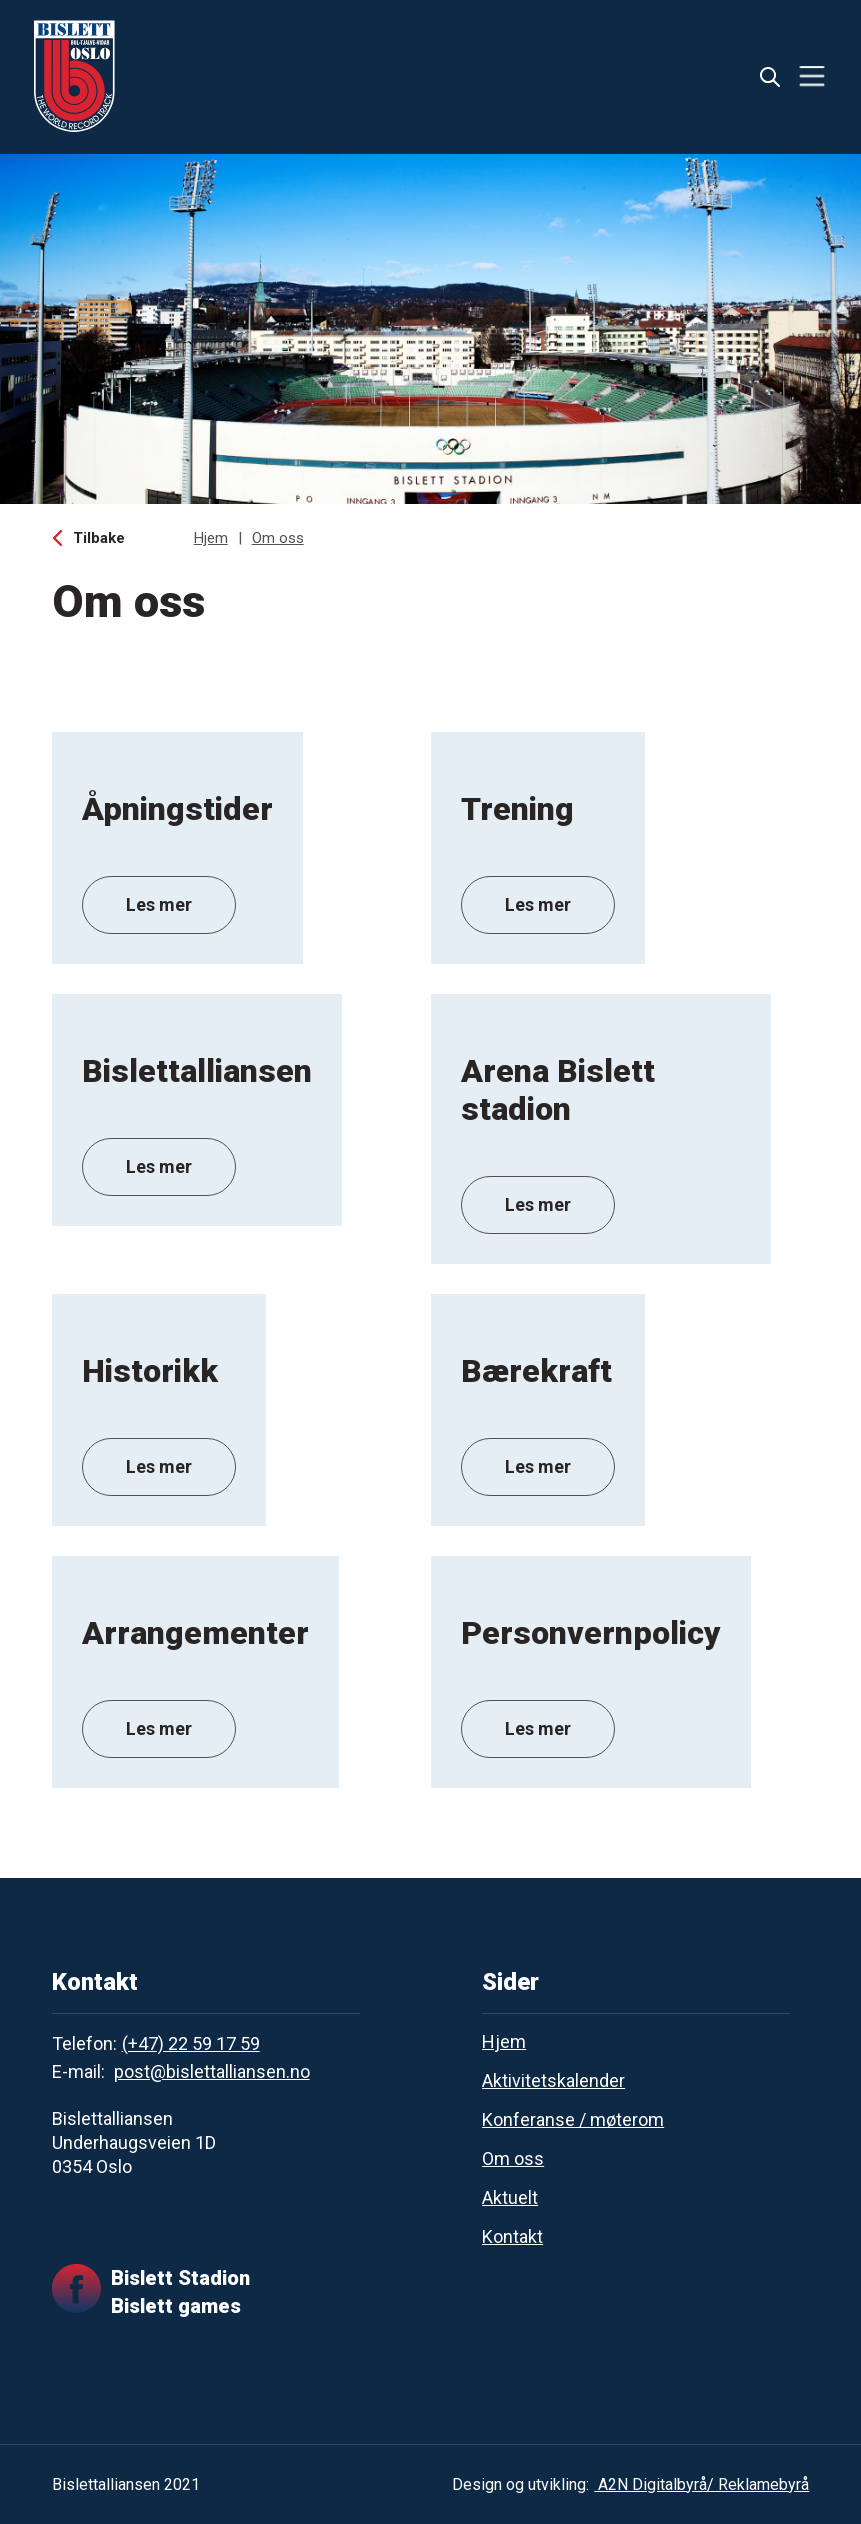 This screenshot has width=861, height=2524. What do you see at coordinates (197, 1071) in the screenshot?
I see `Bislettalliansen` at bounding box center [197, 1071].